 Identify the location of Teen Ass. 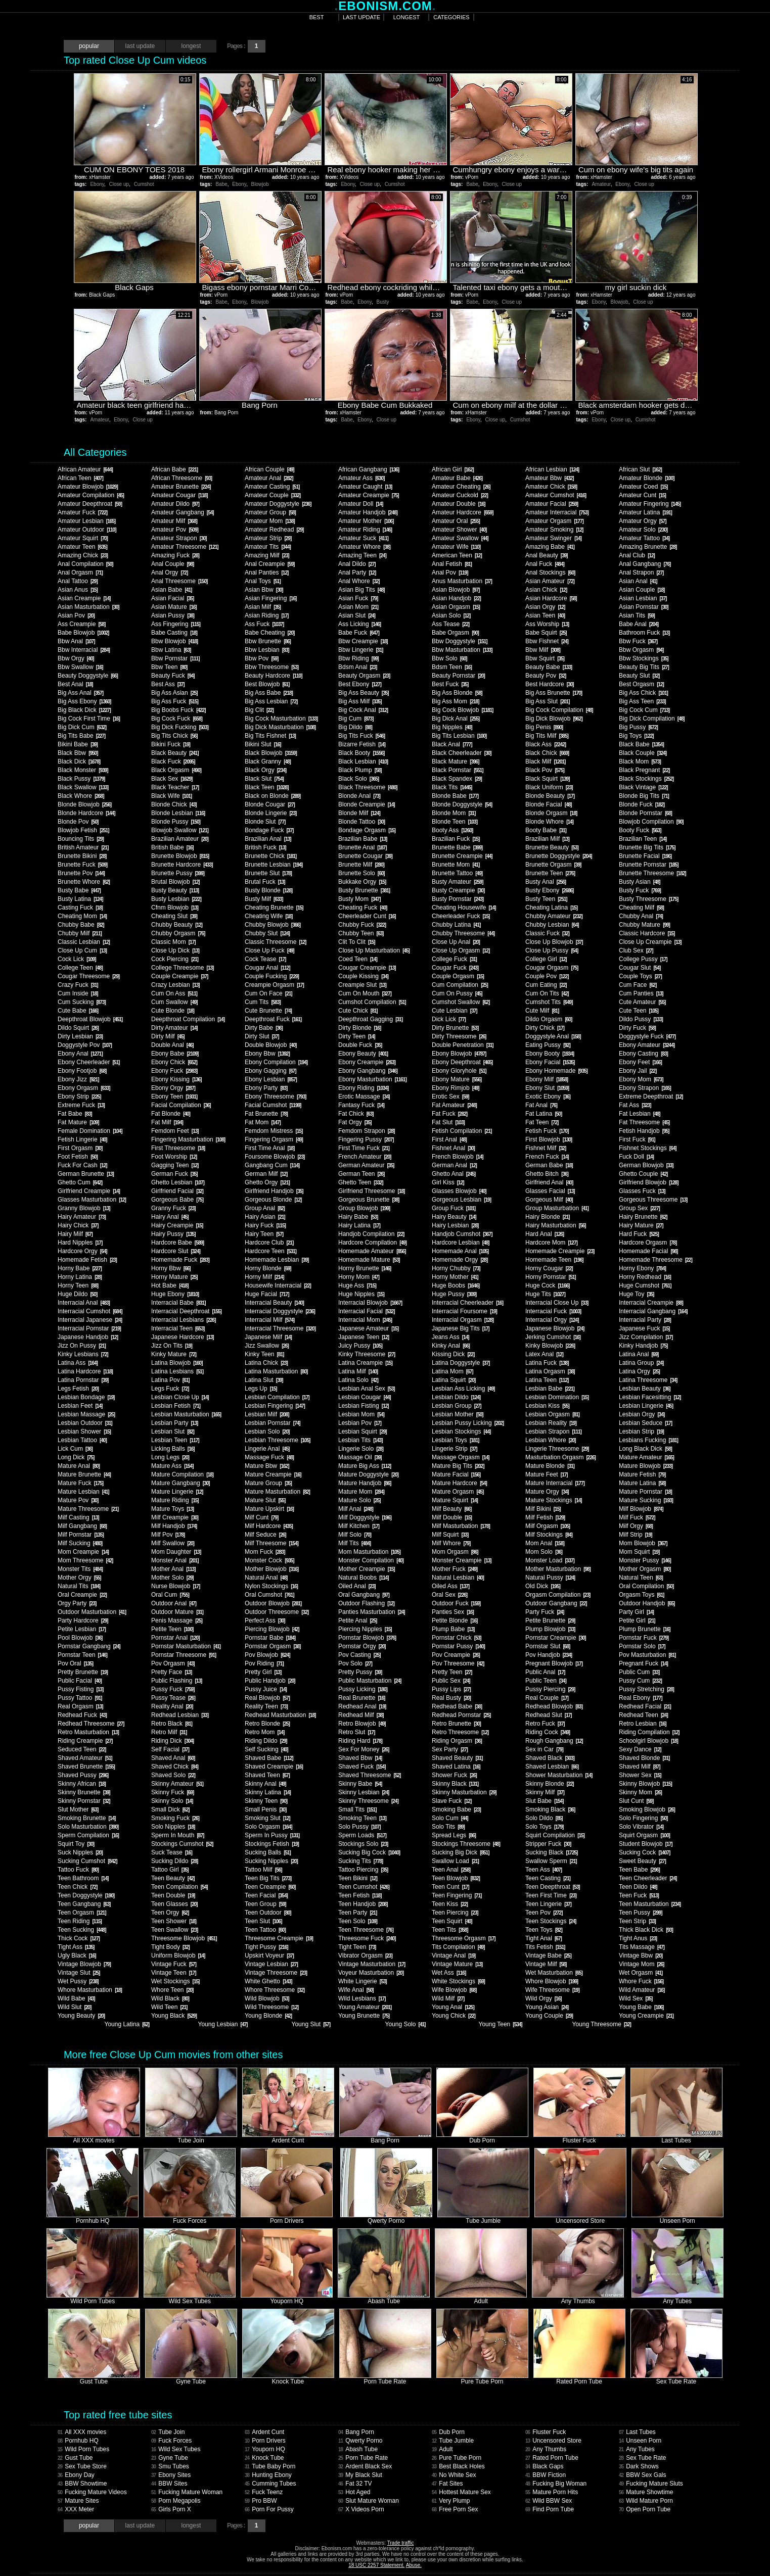
(543, 1869).